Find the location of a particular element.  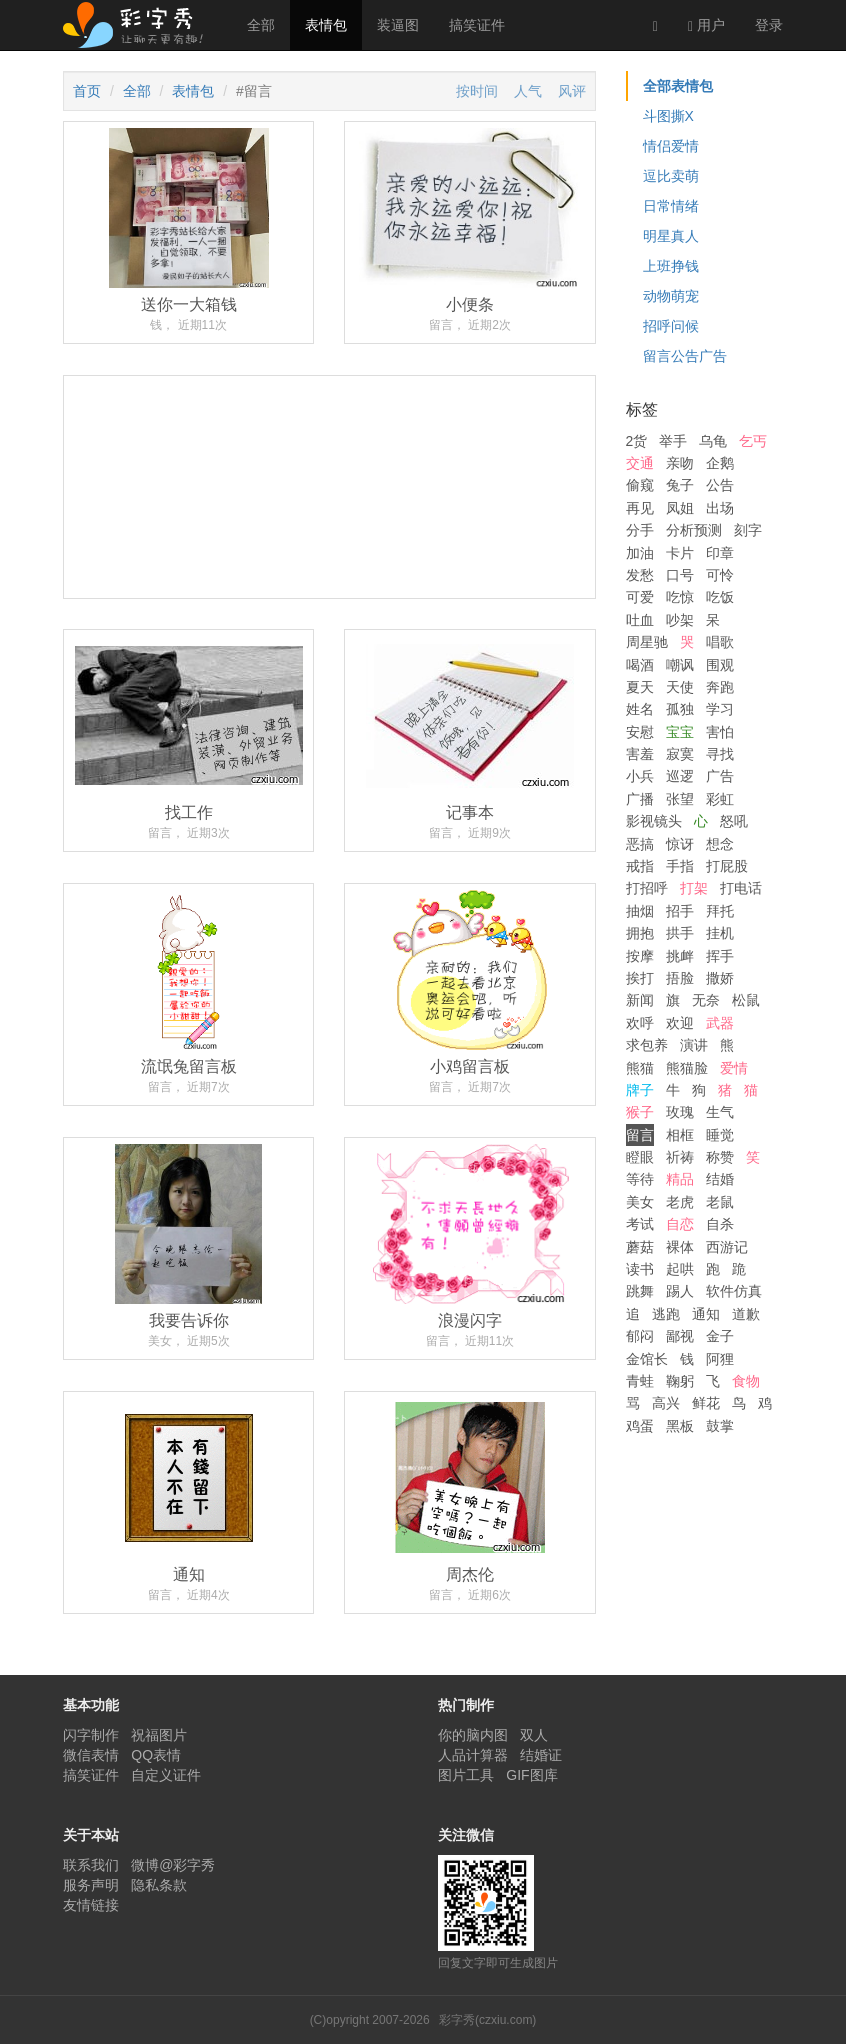

分手 is located at coordinates (640, 530).